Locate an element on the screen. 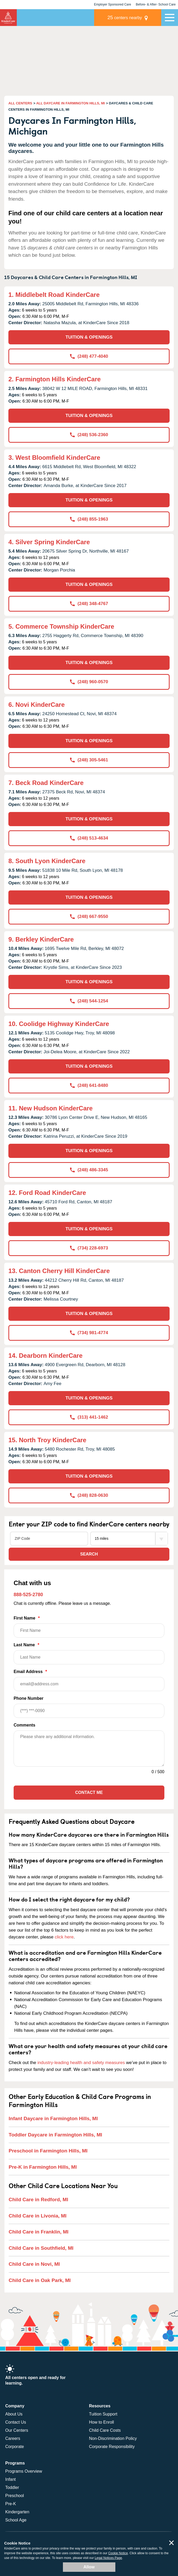 This screenshot has width=178, height=2576. Comments is located at coordinates (24, 1725).